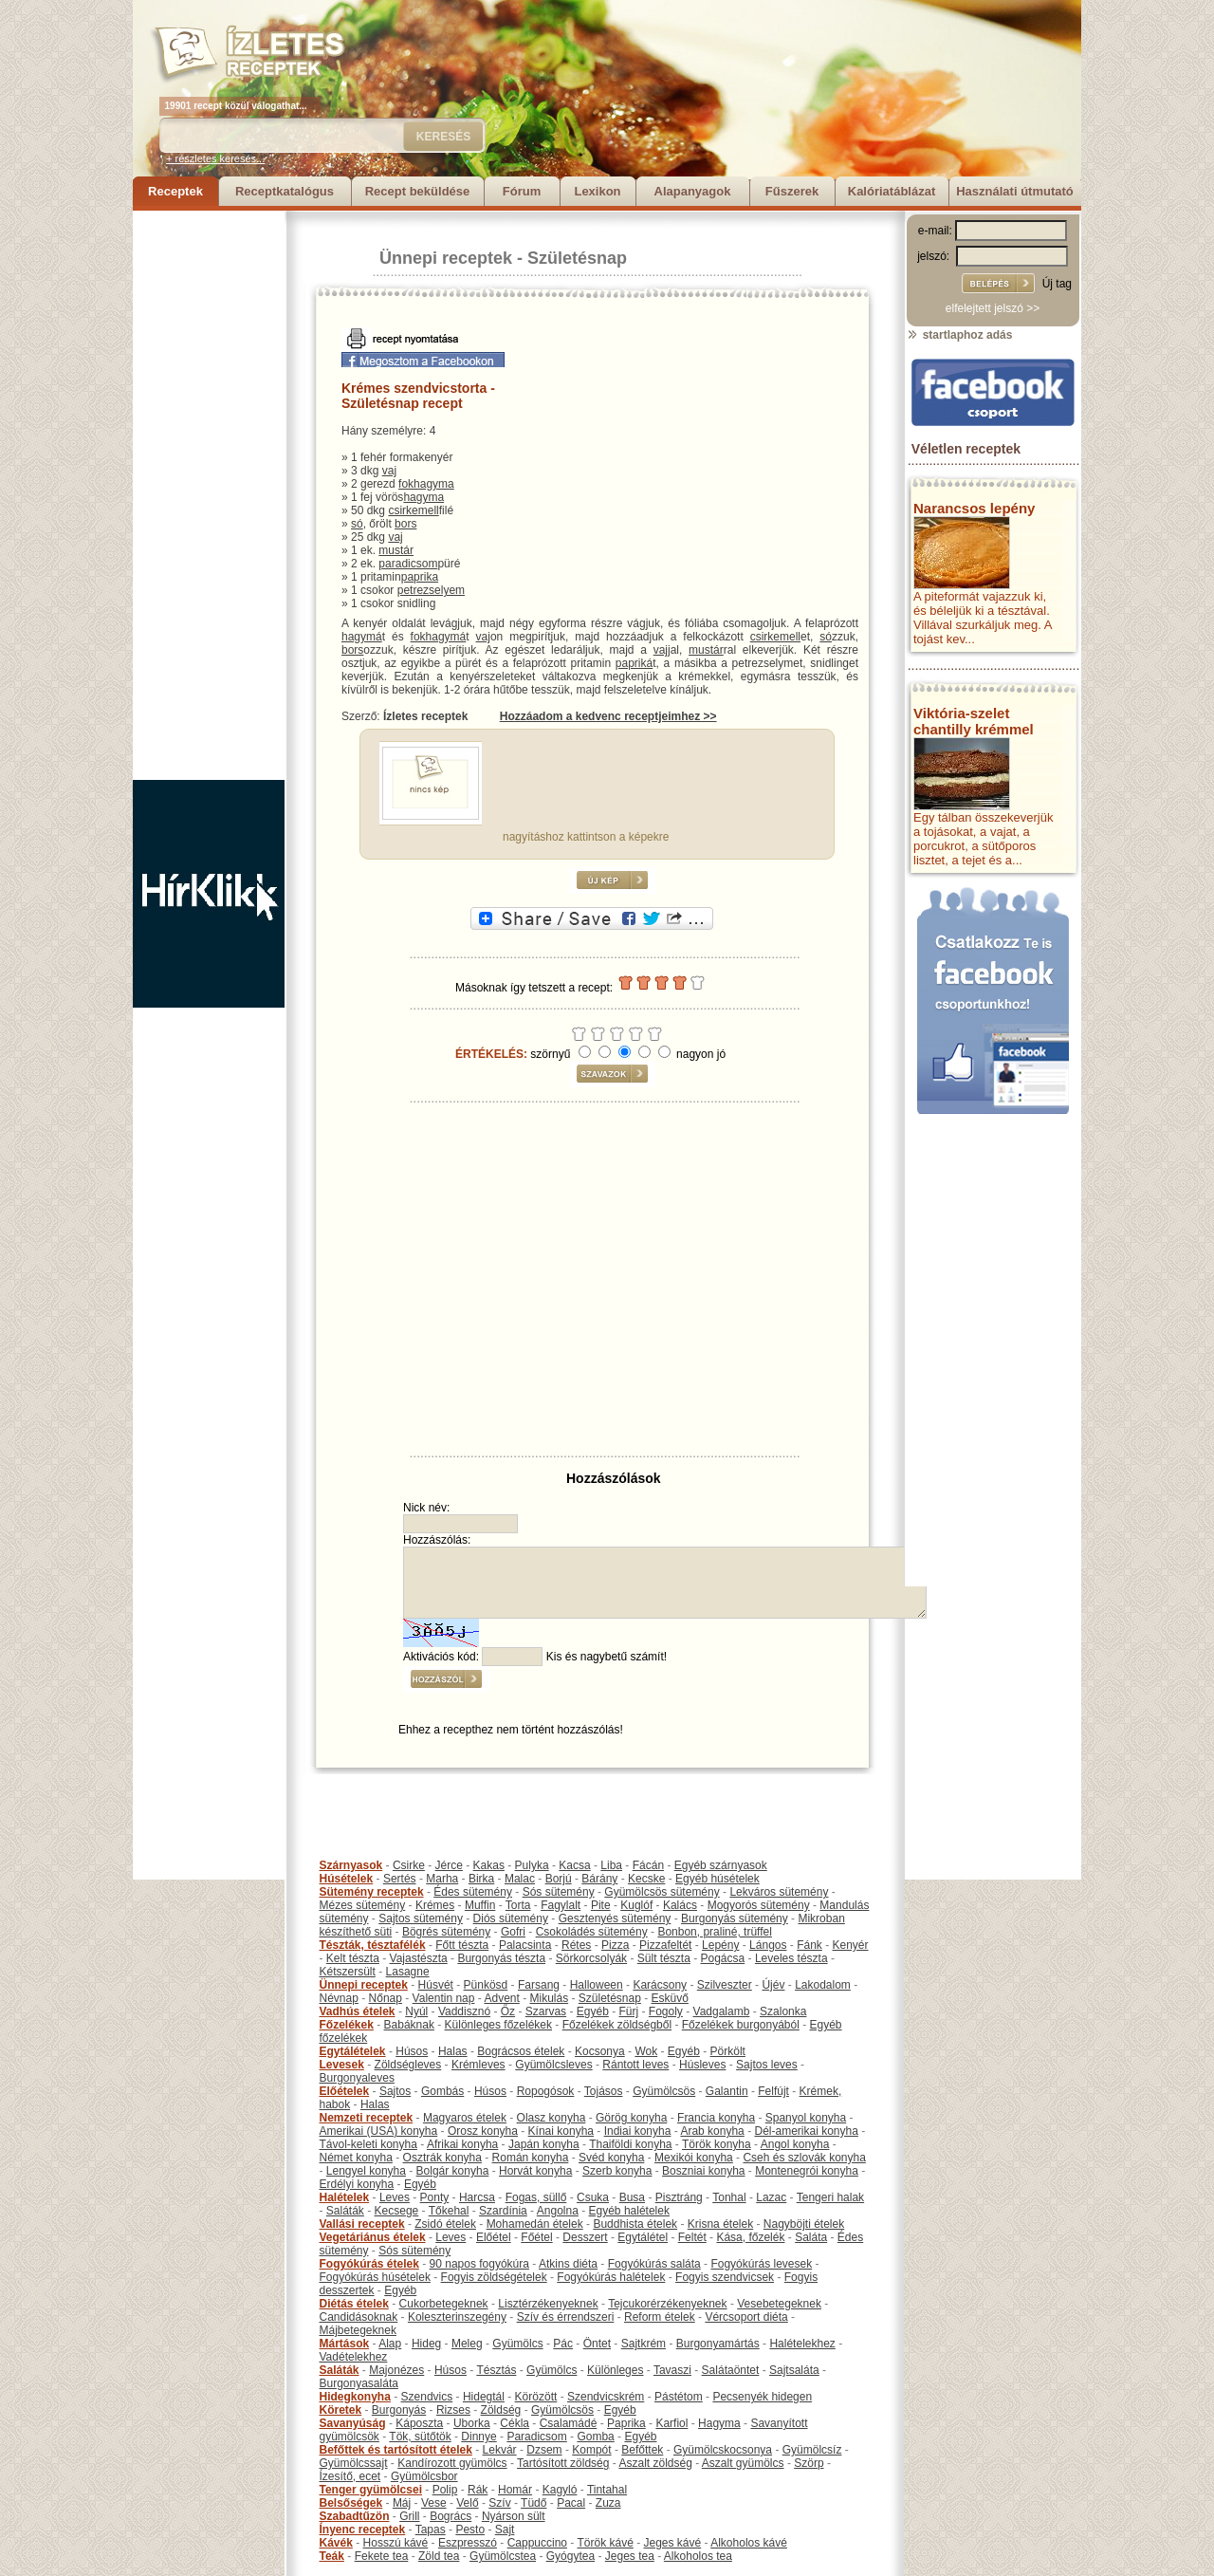  I want to click on Pástétom, so click(678, 2396).